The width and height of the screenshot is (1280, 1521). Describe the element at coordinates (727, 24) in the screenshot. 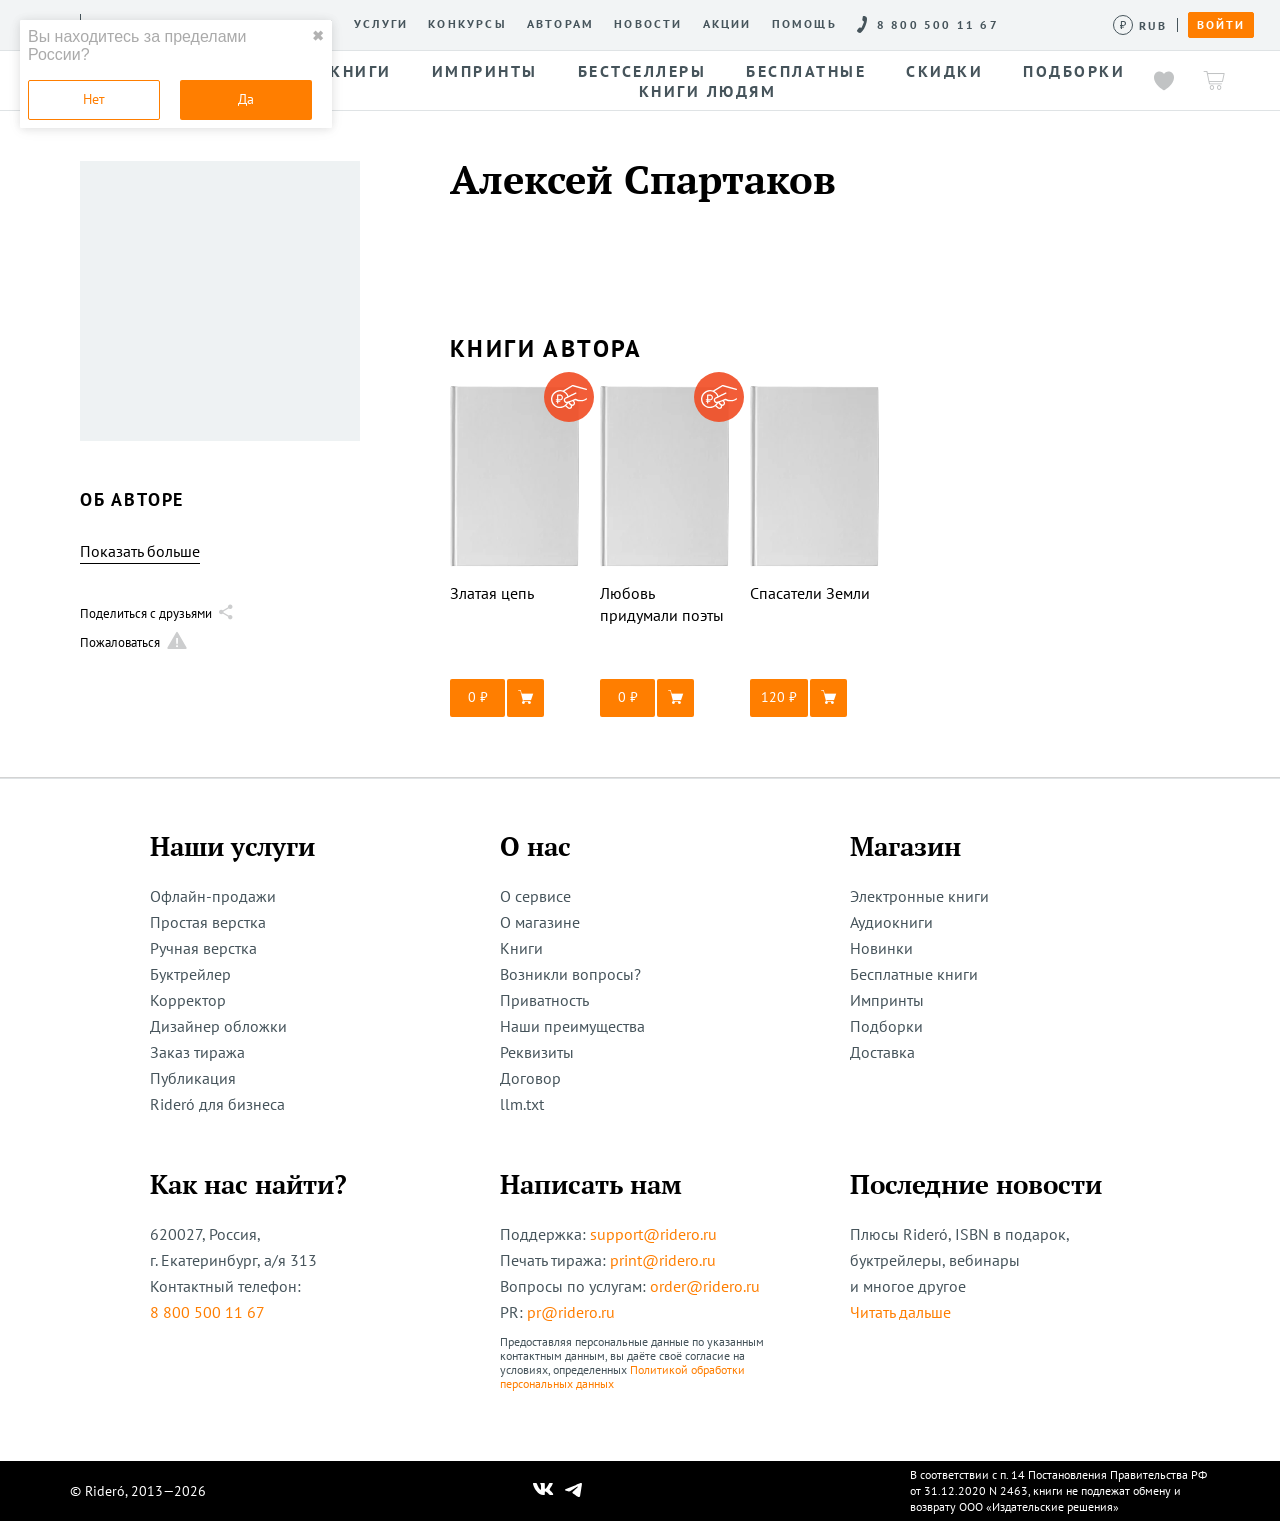

I see `Акции` at that location.